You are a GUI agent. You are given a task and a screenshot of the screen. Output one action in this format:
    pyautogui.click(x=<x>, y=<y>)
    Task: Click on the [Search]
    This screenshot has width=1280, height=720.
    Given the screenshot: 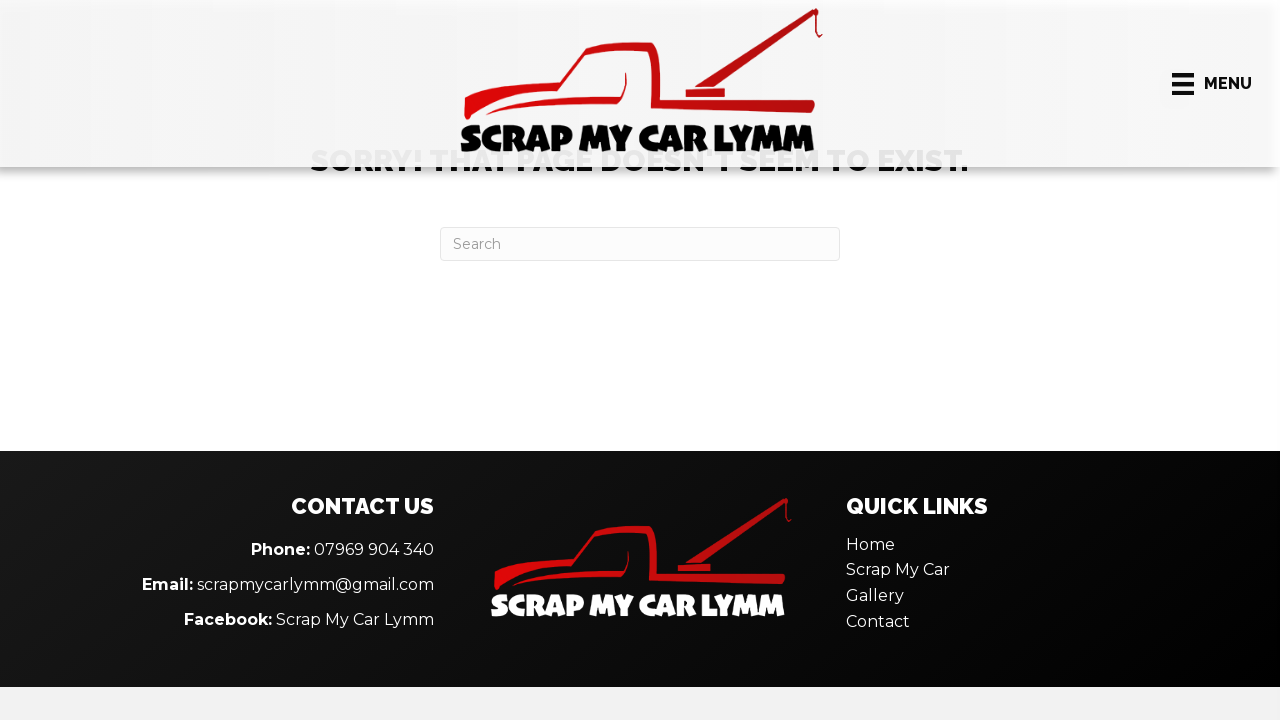 What is the action you would take?
    pyautogui.click(x=640, y=244)
    